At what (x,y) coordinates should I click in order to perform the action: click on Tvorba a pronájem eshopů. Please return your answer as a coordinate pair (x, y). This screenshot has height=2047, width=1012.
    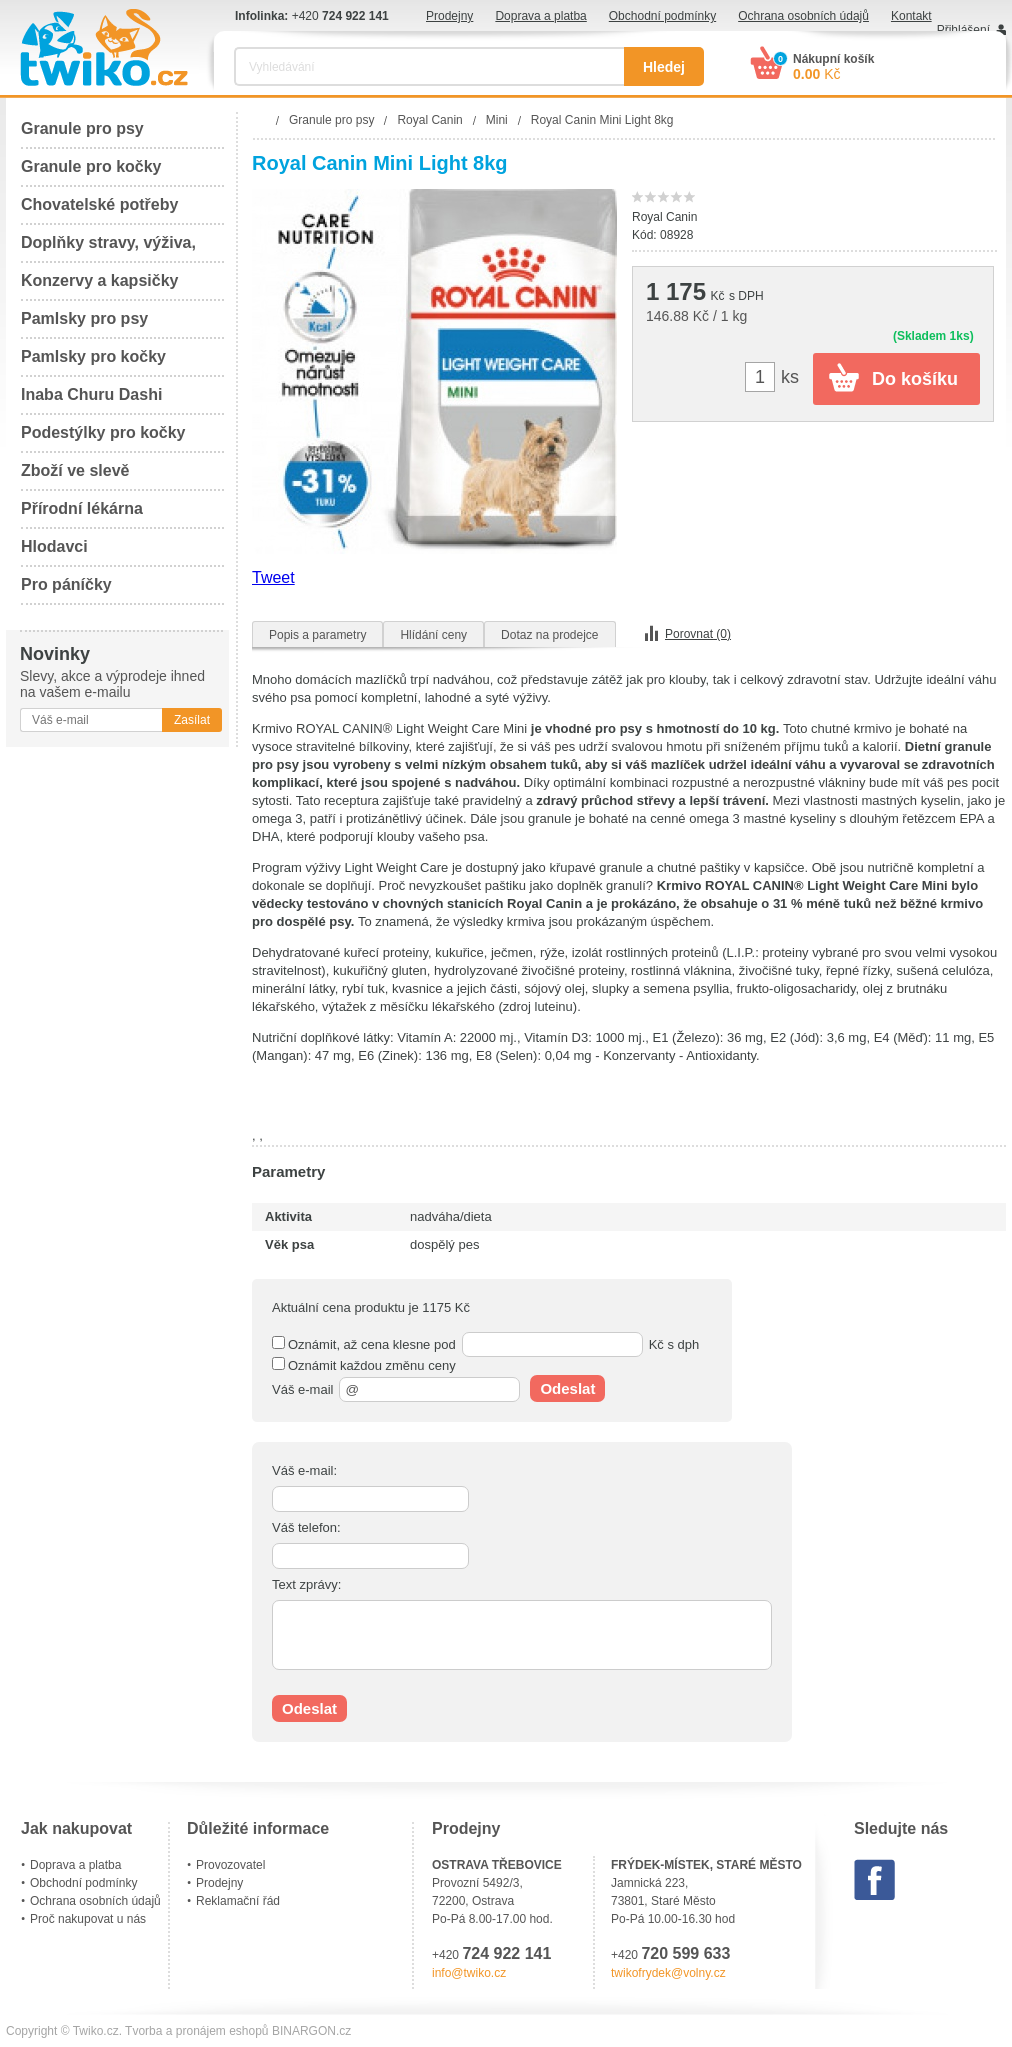
    Looking at the image, I should click on (196, 2031).